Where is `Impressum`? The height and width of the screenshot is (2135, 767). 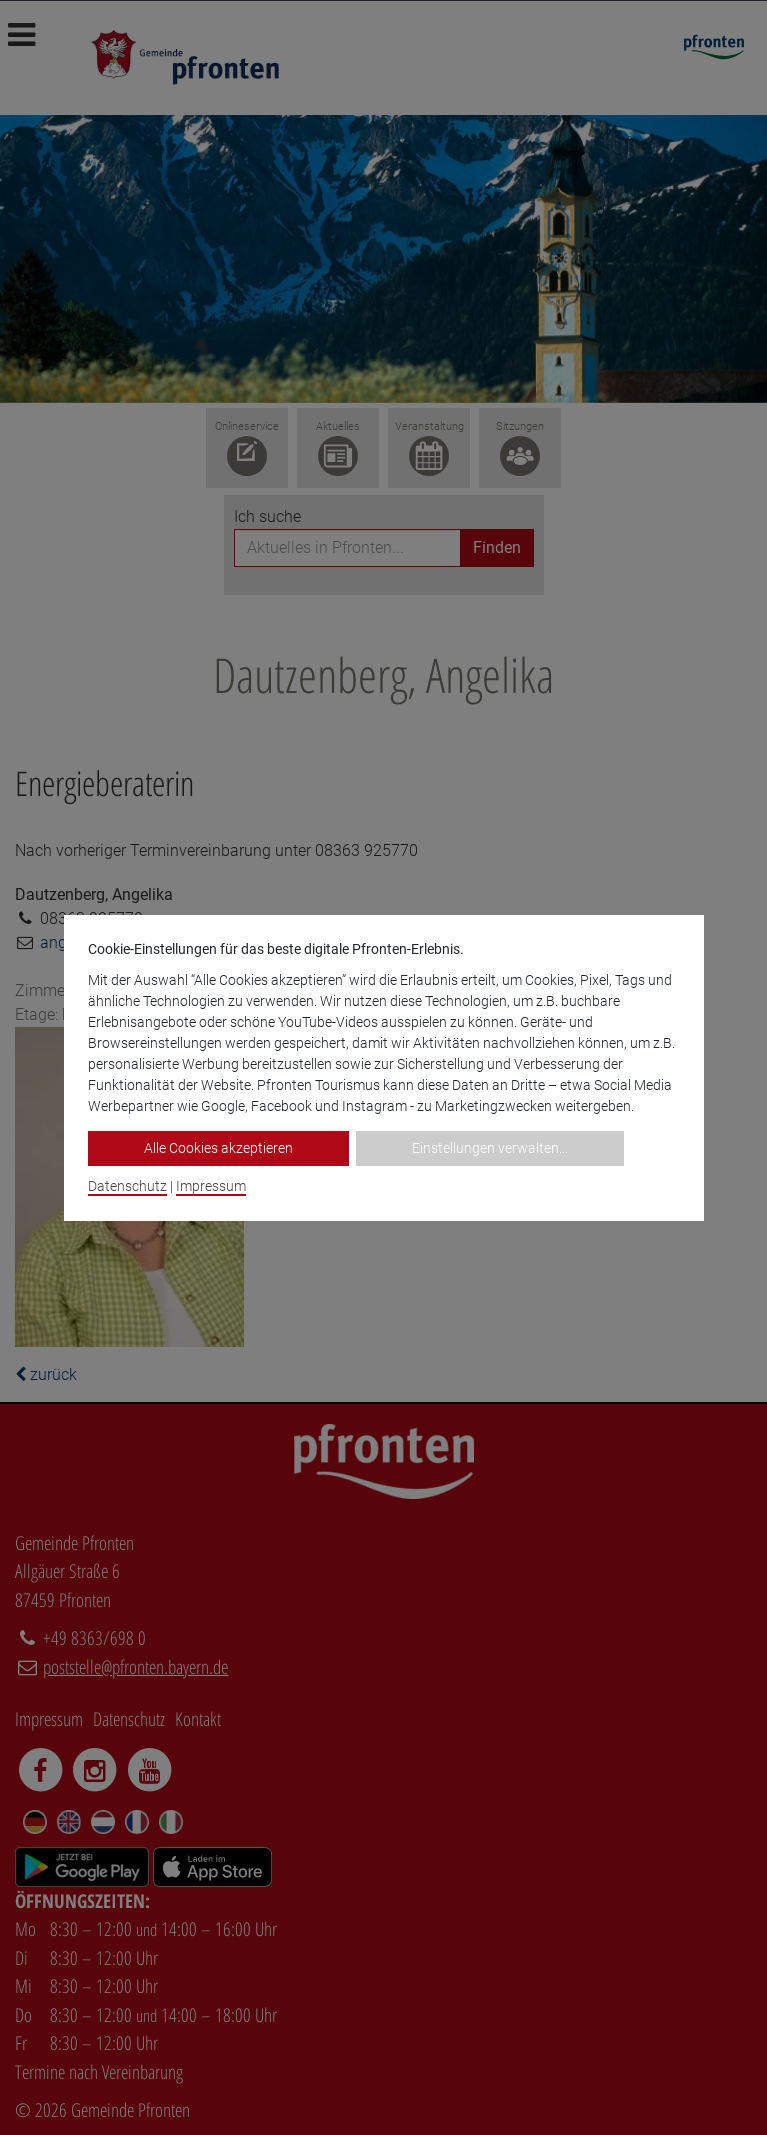
Impressum is located at coordinates (211, 1186).